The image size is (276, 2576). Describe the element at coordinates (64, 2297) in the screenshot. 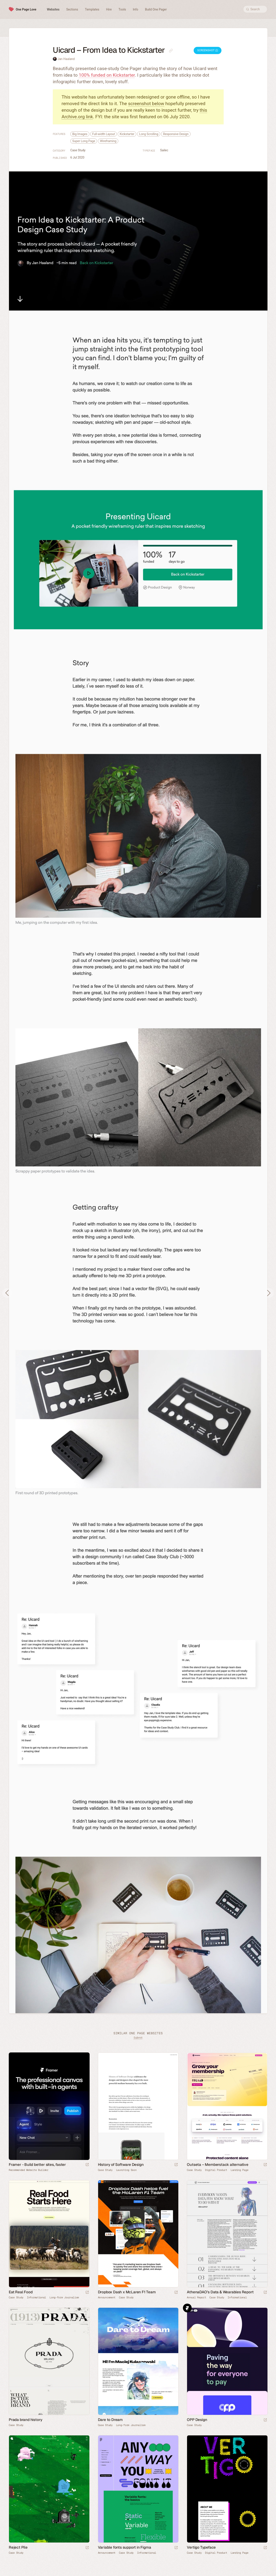

I see `Long-form Journalism` at that location.